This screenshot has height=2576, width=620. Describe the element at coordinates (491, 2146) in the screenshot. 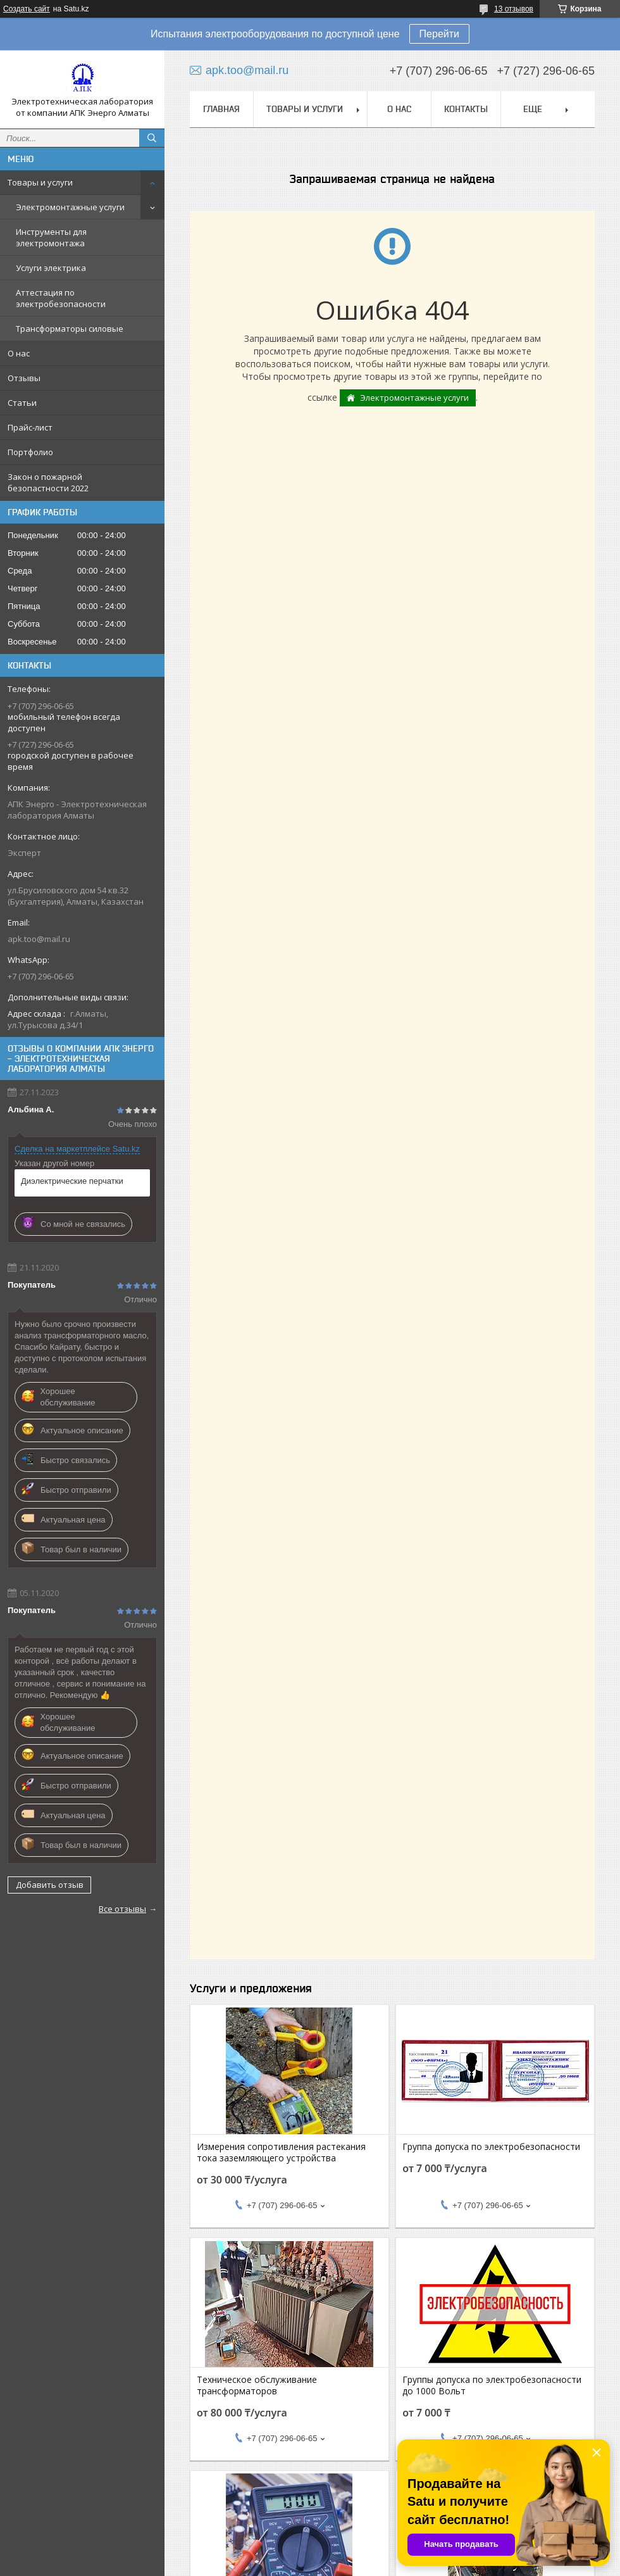

I see `Группа допуска по электробезопасности` at that location.